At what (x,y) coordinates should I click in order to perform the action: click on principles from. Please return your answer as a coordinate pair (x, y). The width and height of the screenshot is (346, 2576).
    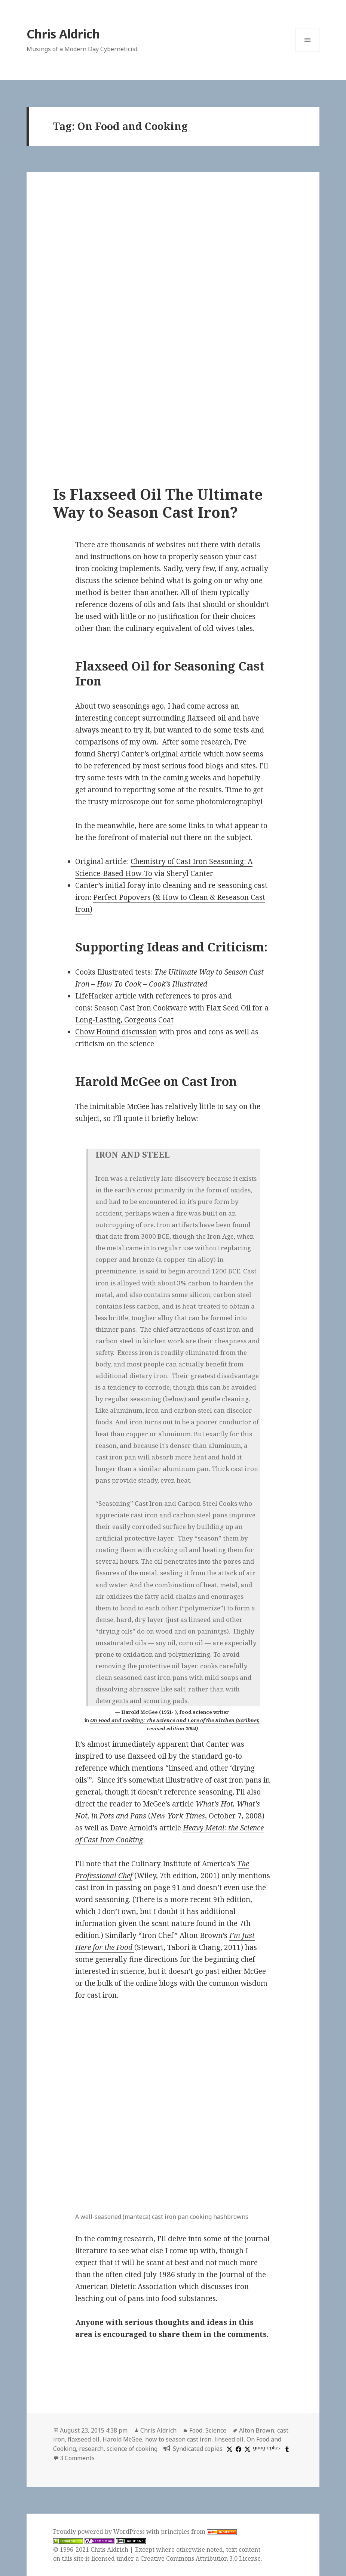
    Looking at the image, I should click on (199, 2531).